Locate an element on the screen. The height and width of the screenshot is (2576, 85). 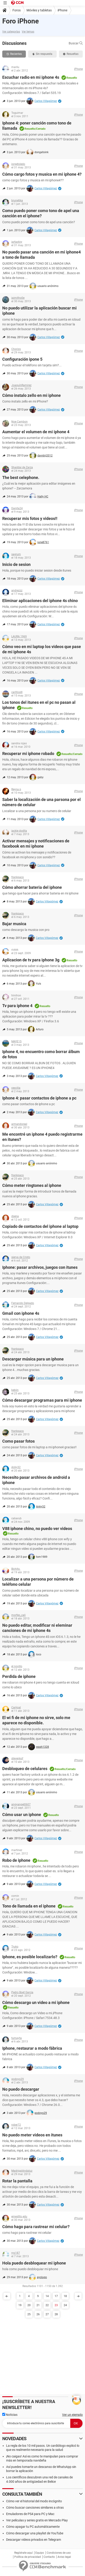
Cómo apagar tu PC automáticamente is located at coordinates (33, 2526).